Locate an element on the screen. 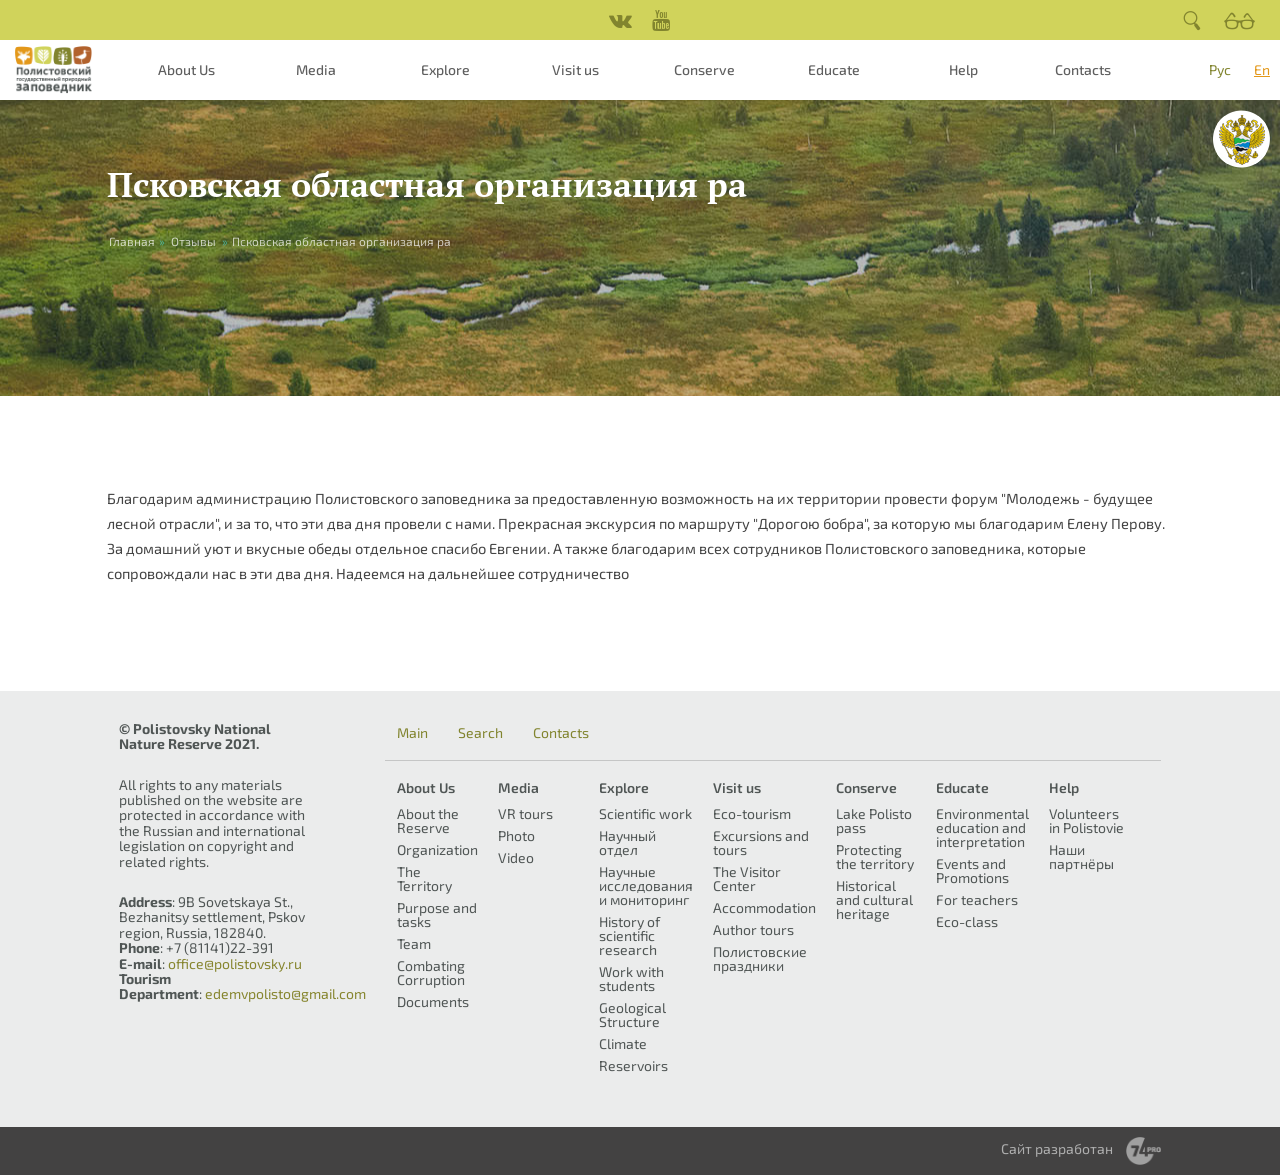 This screenshot has width=1280, height=1175. Climate is located at coordinates (623, 1043).